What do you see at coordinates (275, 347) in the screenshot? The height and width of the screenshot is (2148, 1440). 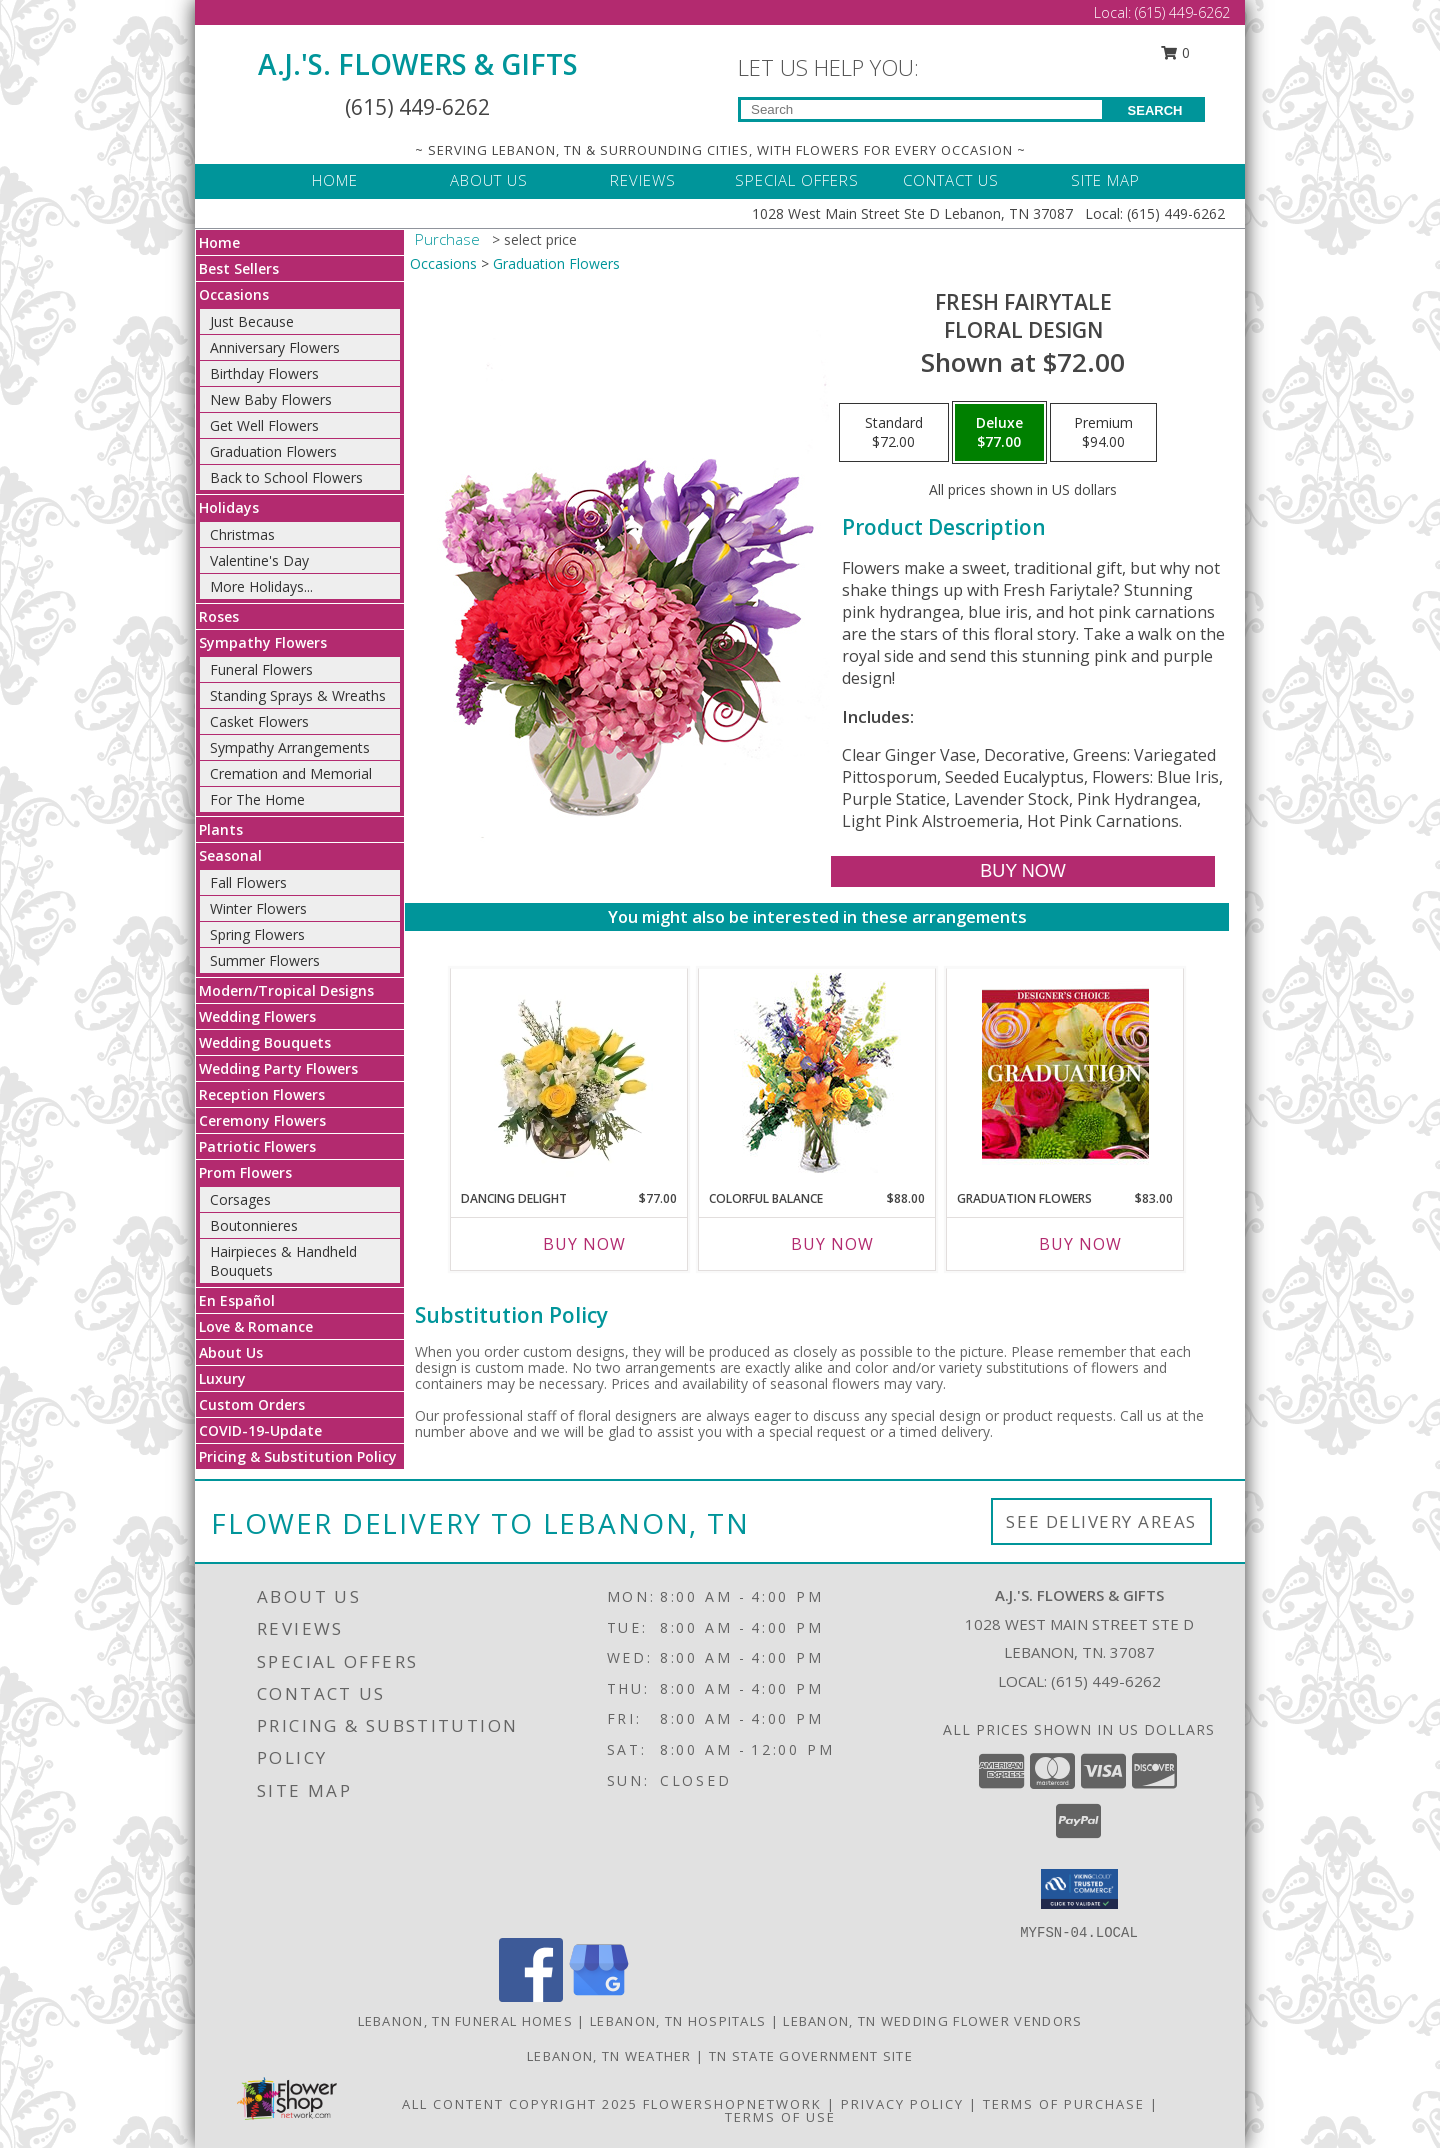 I see `Anniversary Flowers` at bounding box center [275, 347].